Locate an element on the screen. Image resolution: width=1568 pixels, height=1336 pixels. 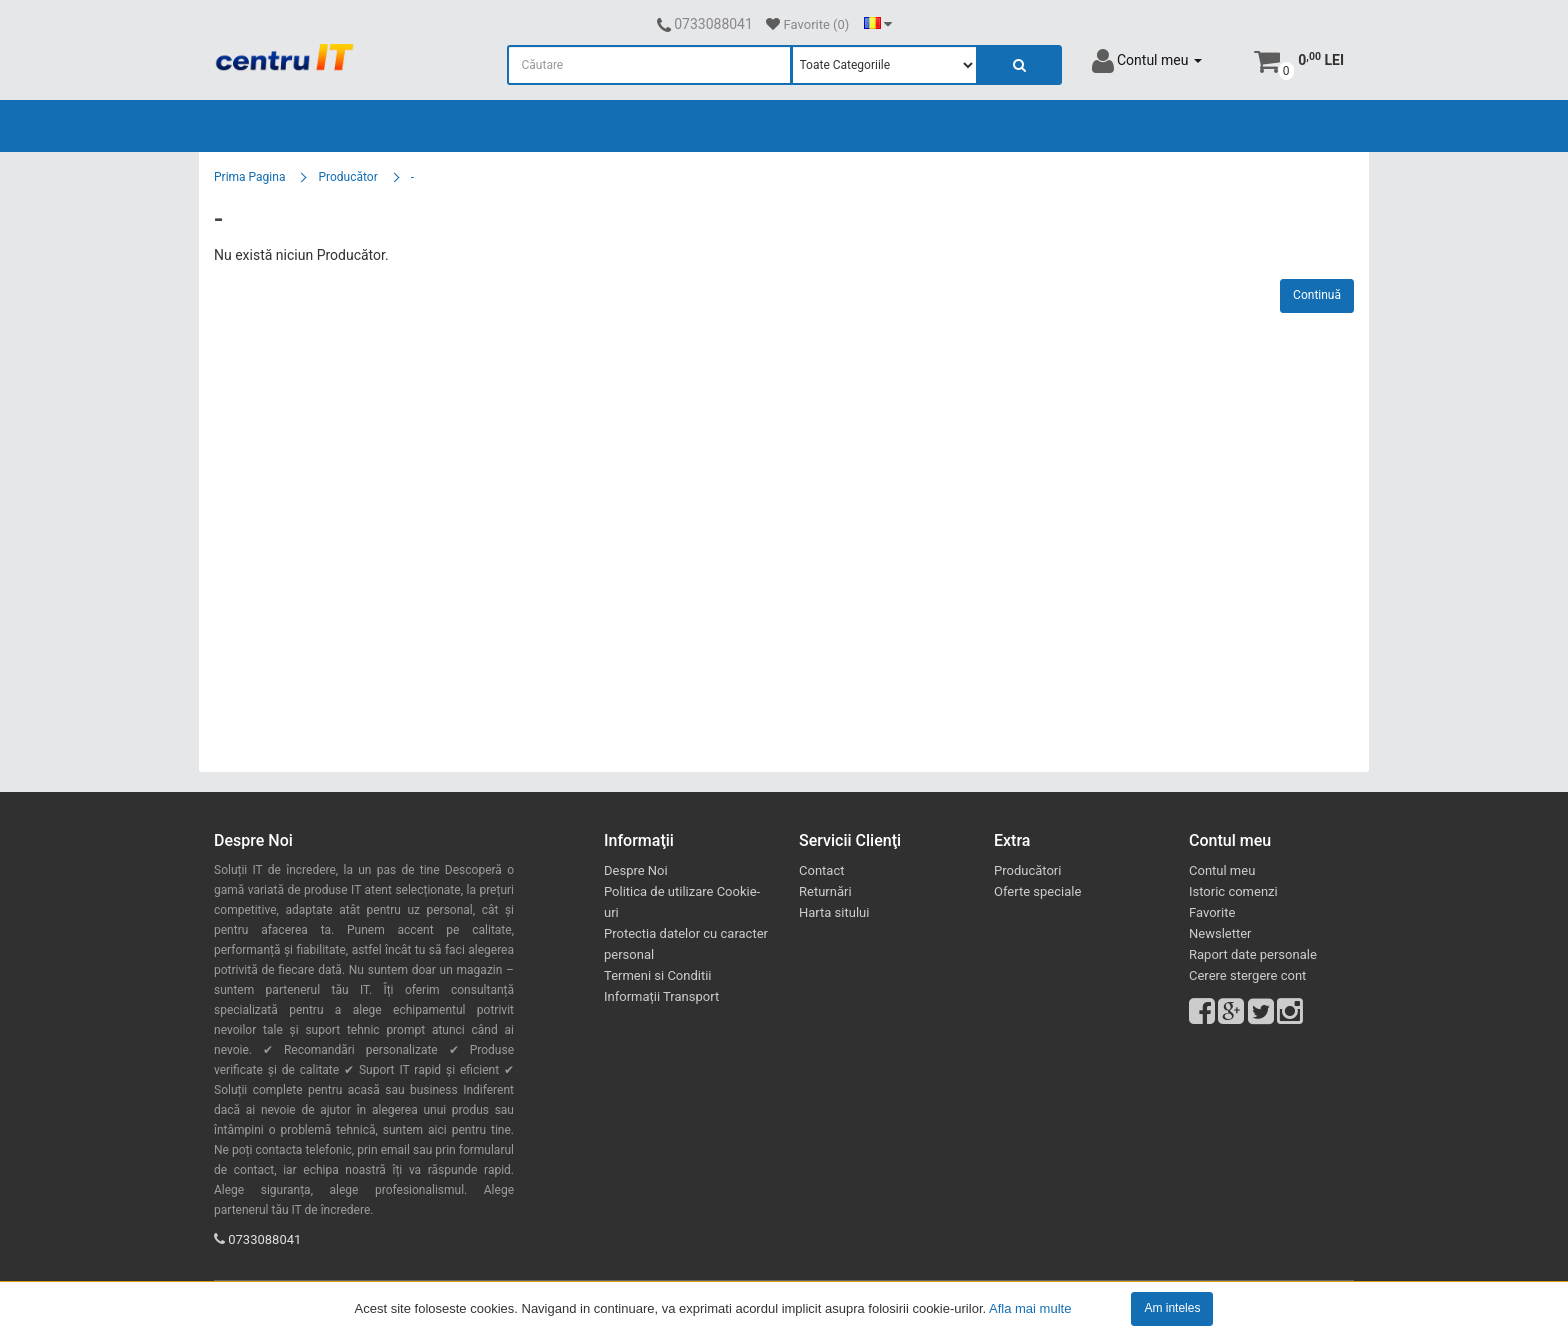
Raport date personale is located at coordinates (1253, 954).